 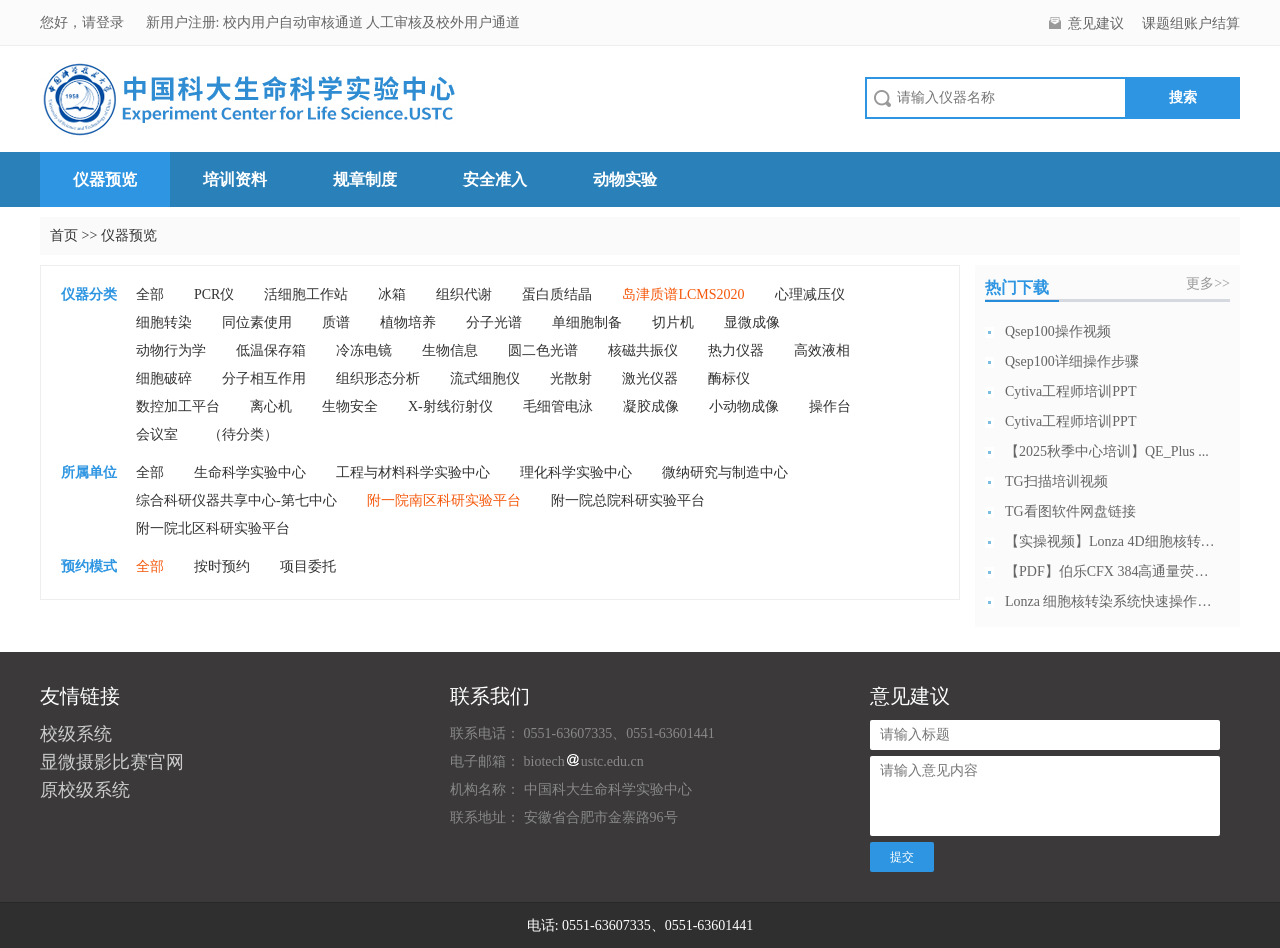 I want to click on Qsep100详细操作步骤, so click(x=1072, y=361).